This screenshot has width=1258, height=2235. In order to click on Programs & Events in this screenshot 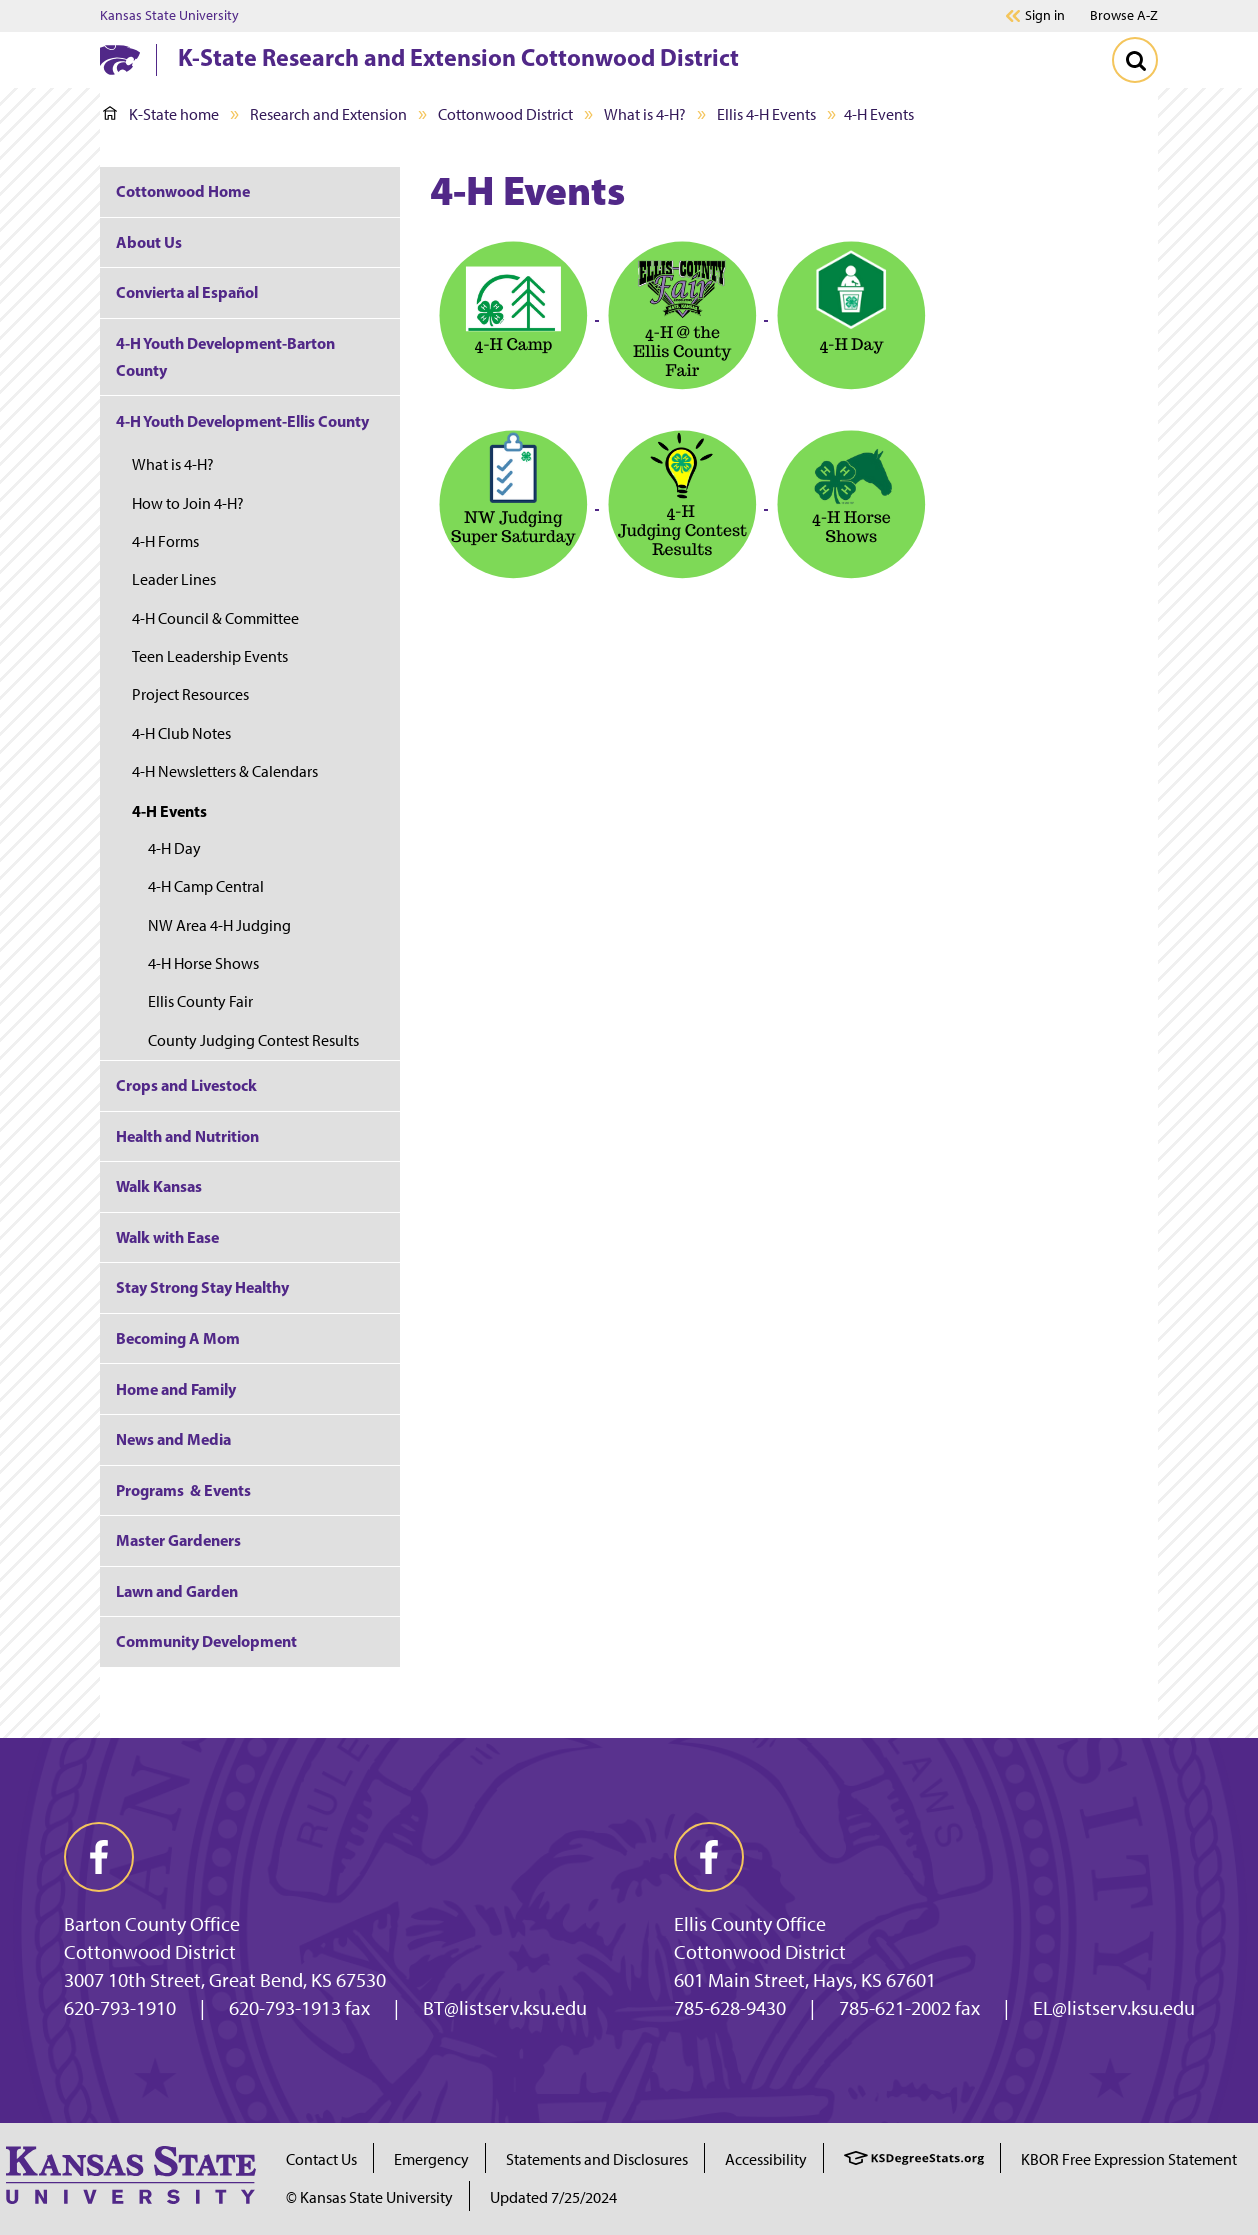, I will do `click(183, 1490)`.